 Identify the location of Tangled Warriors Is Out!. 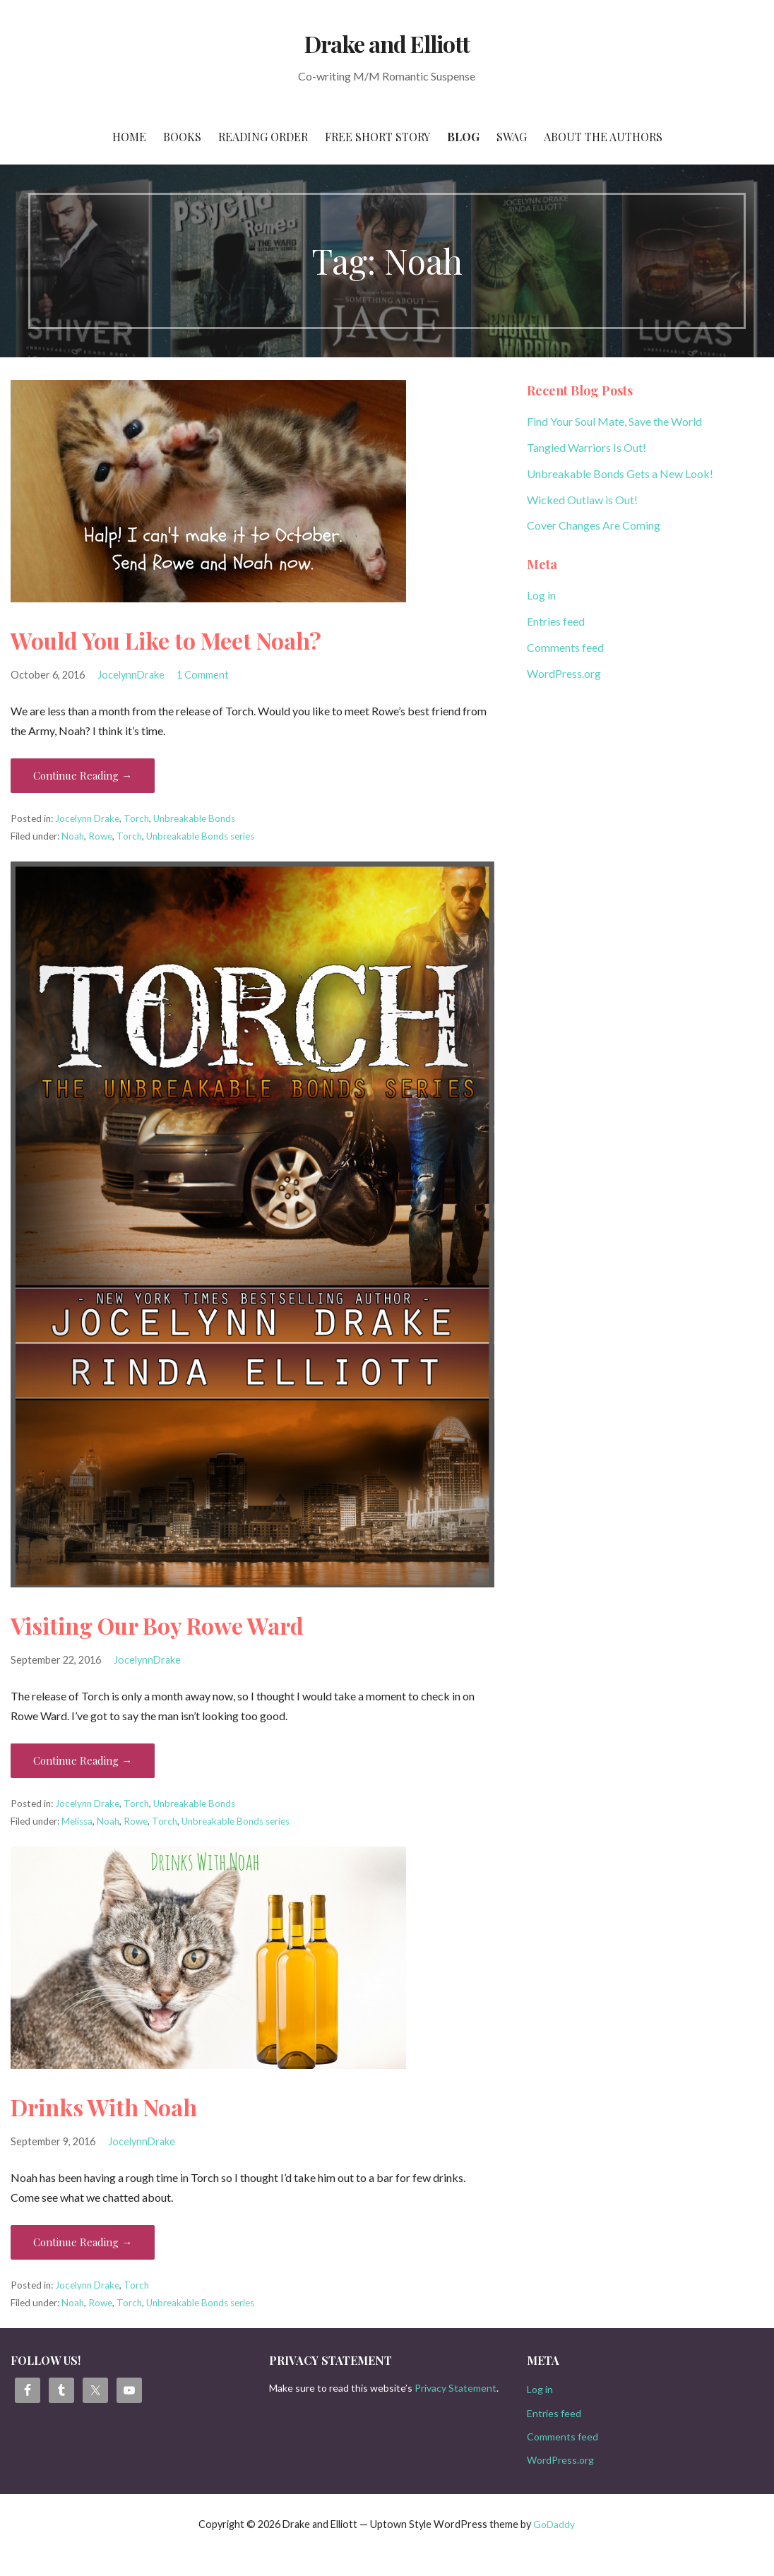
(586, 447).